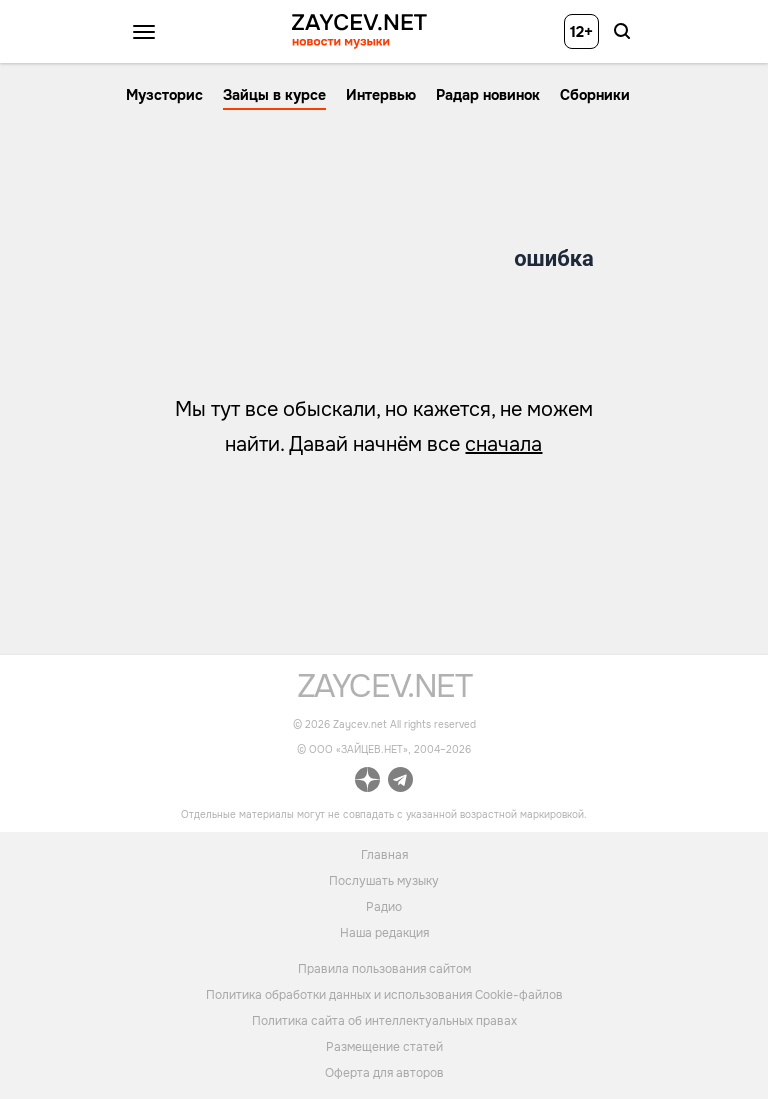  I want to click on [ссылка на официальный канал Zaycev.net в Дзен], so click(367, 782).